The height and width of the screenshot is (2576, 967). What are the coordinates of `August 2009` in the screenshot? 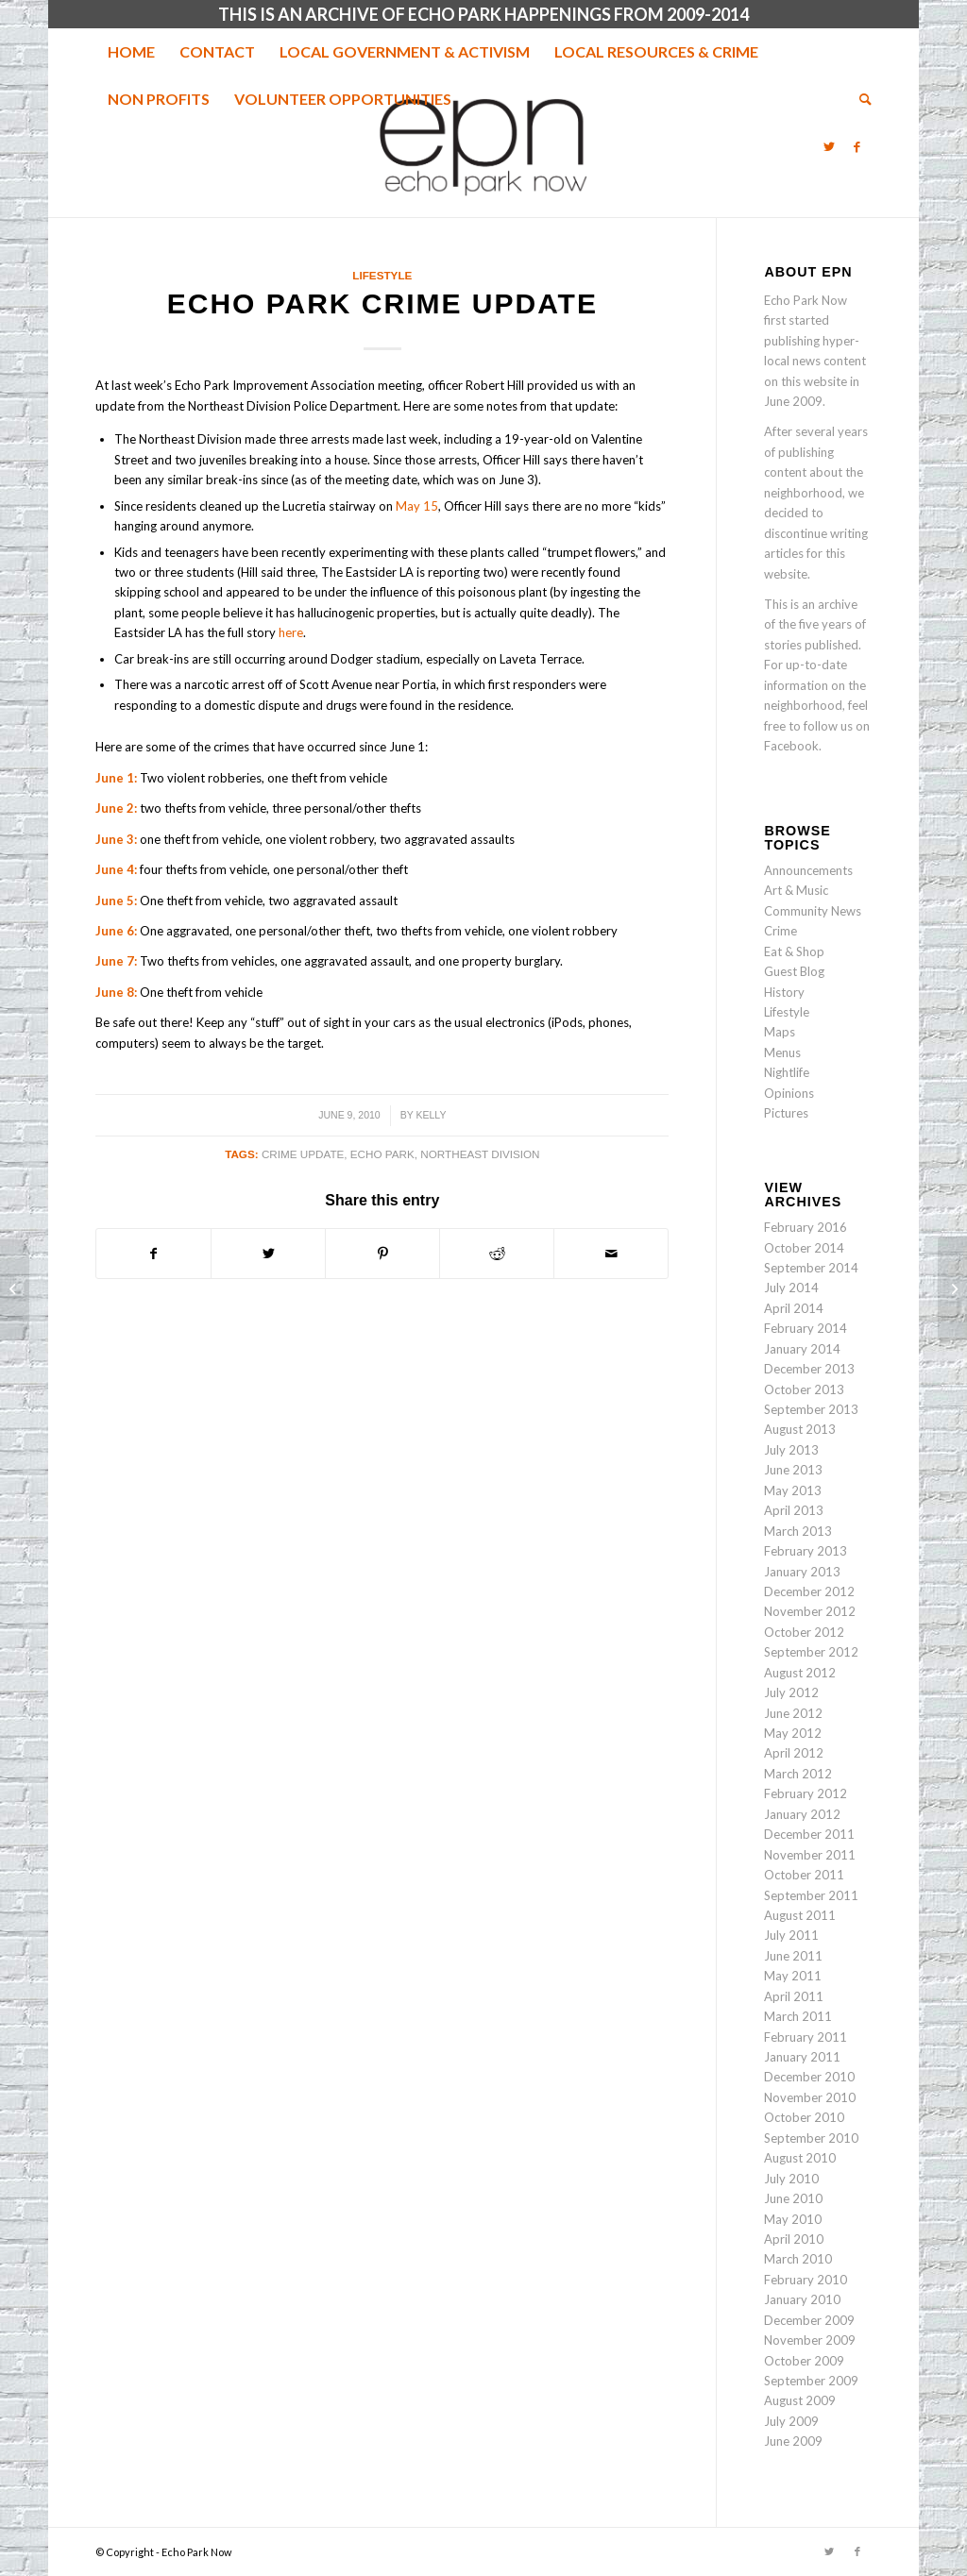 It's located at (800, 2400).